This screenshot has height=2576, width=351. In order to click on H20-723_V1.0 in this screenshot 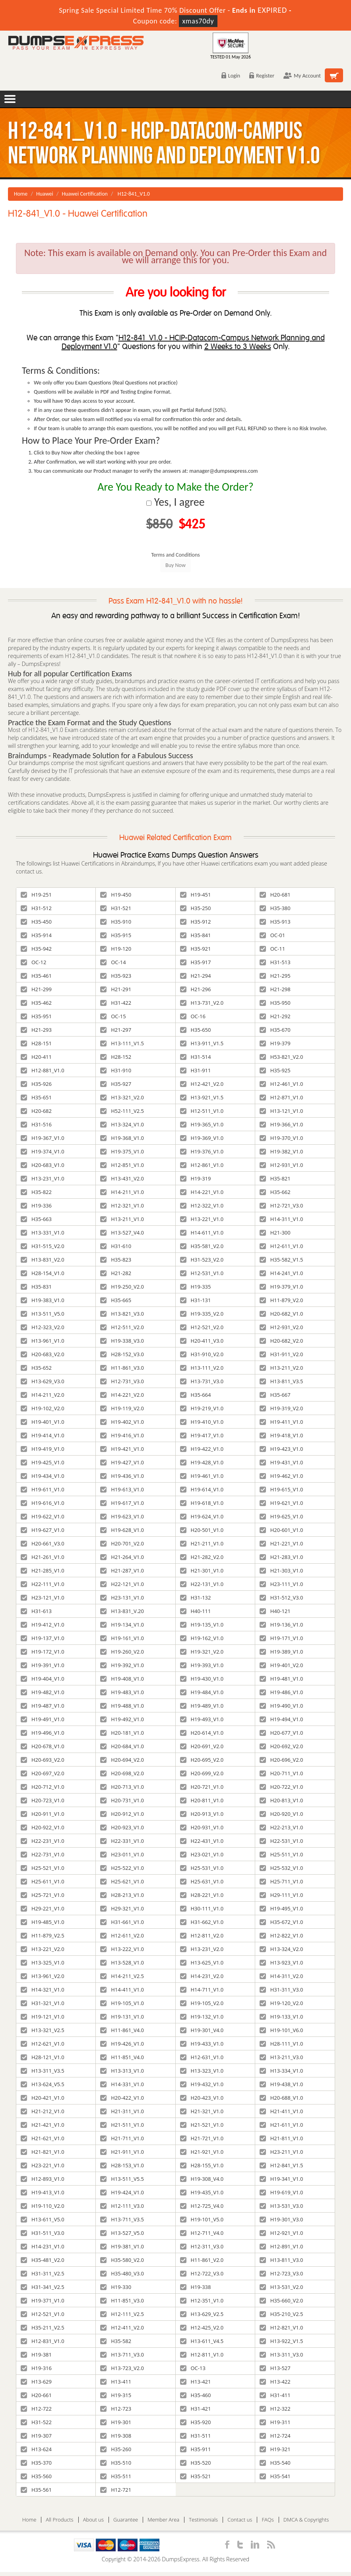, I will do `click(42, 1800)`.